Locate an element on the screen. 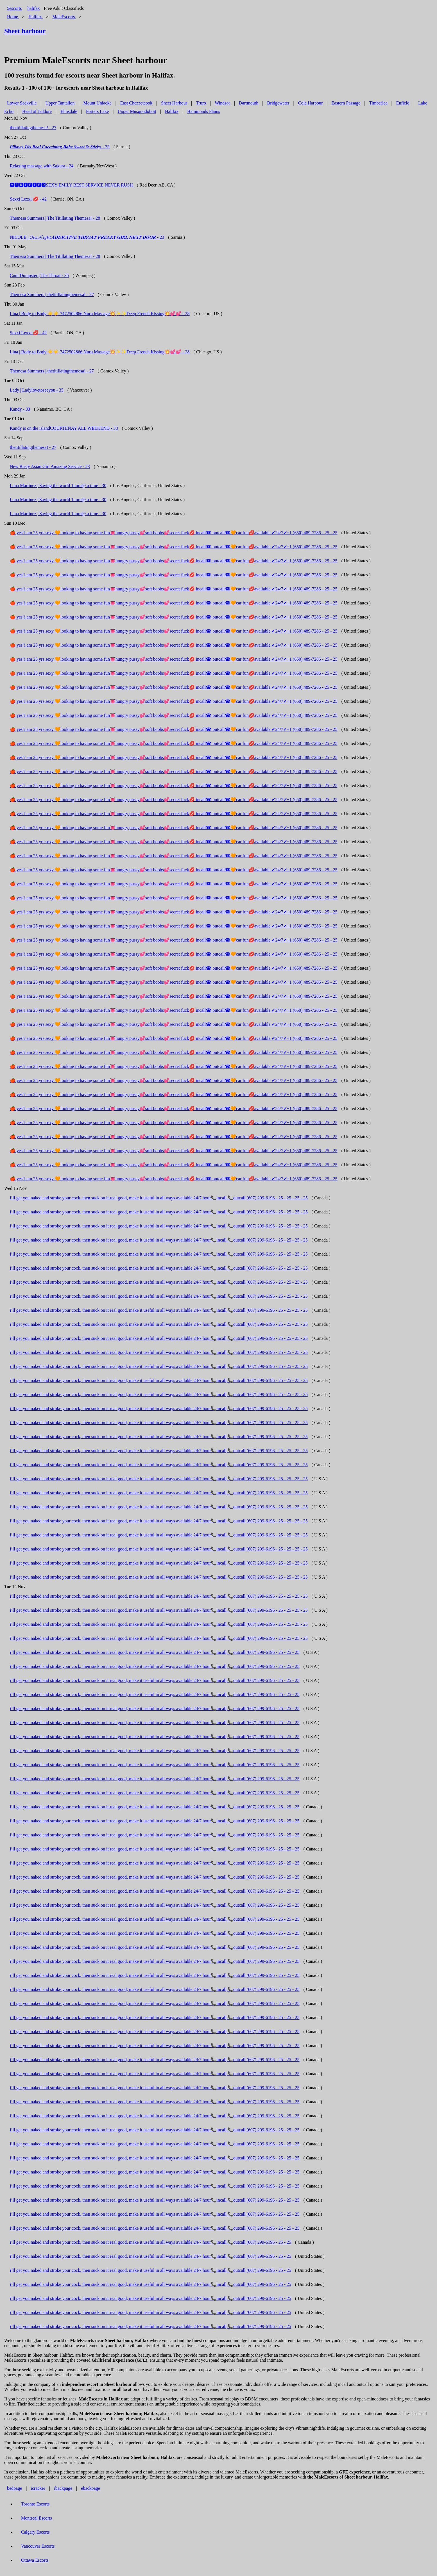  Themesa Summers | The Titillating Themesa! - 28 is located at coordinates (55, 218).